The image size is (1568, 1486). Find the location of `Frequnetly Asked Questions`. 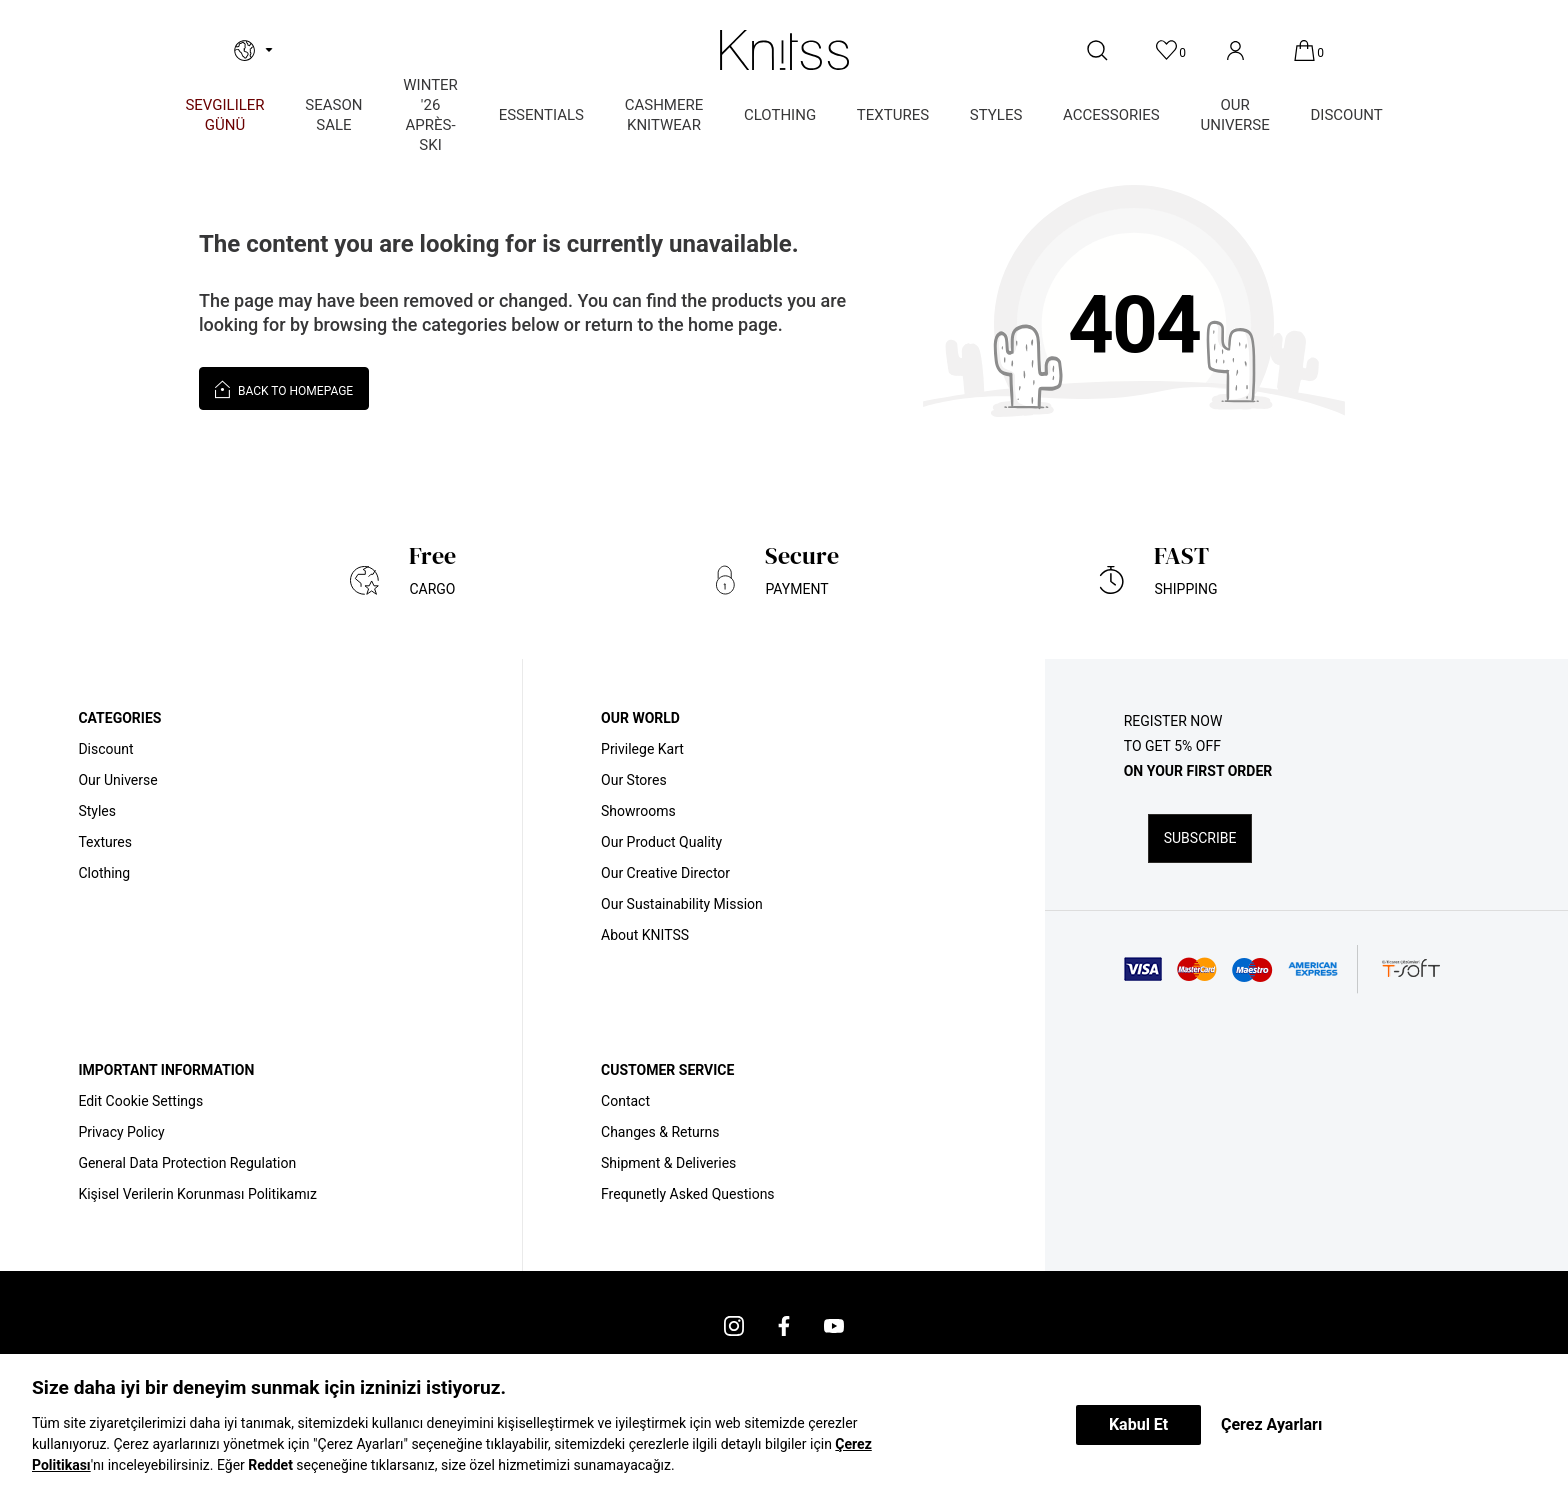

Frequnetly Asked Questions is located at coordinates (688, 1194).